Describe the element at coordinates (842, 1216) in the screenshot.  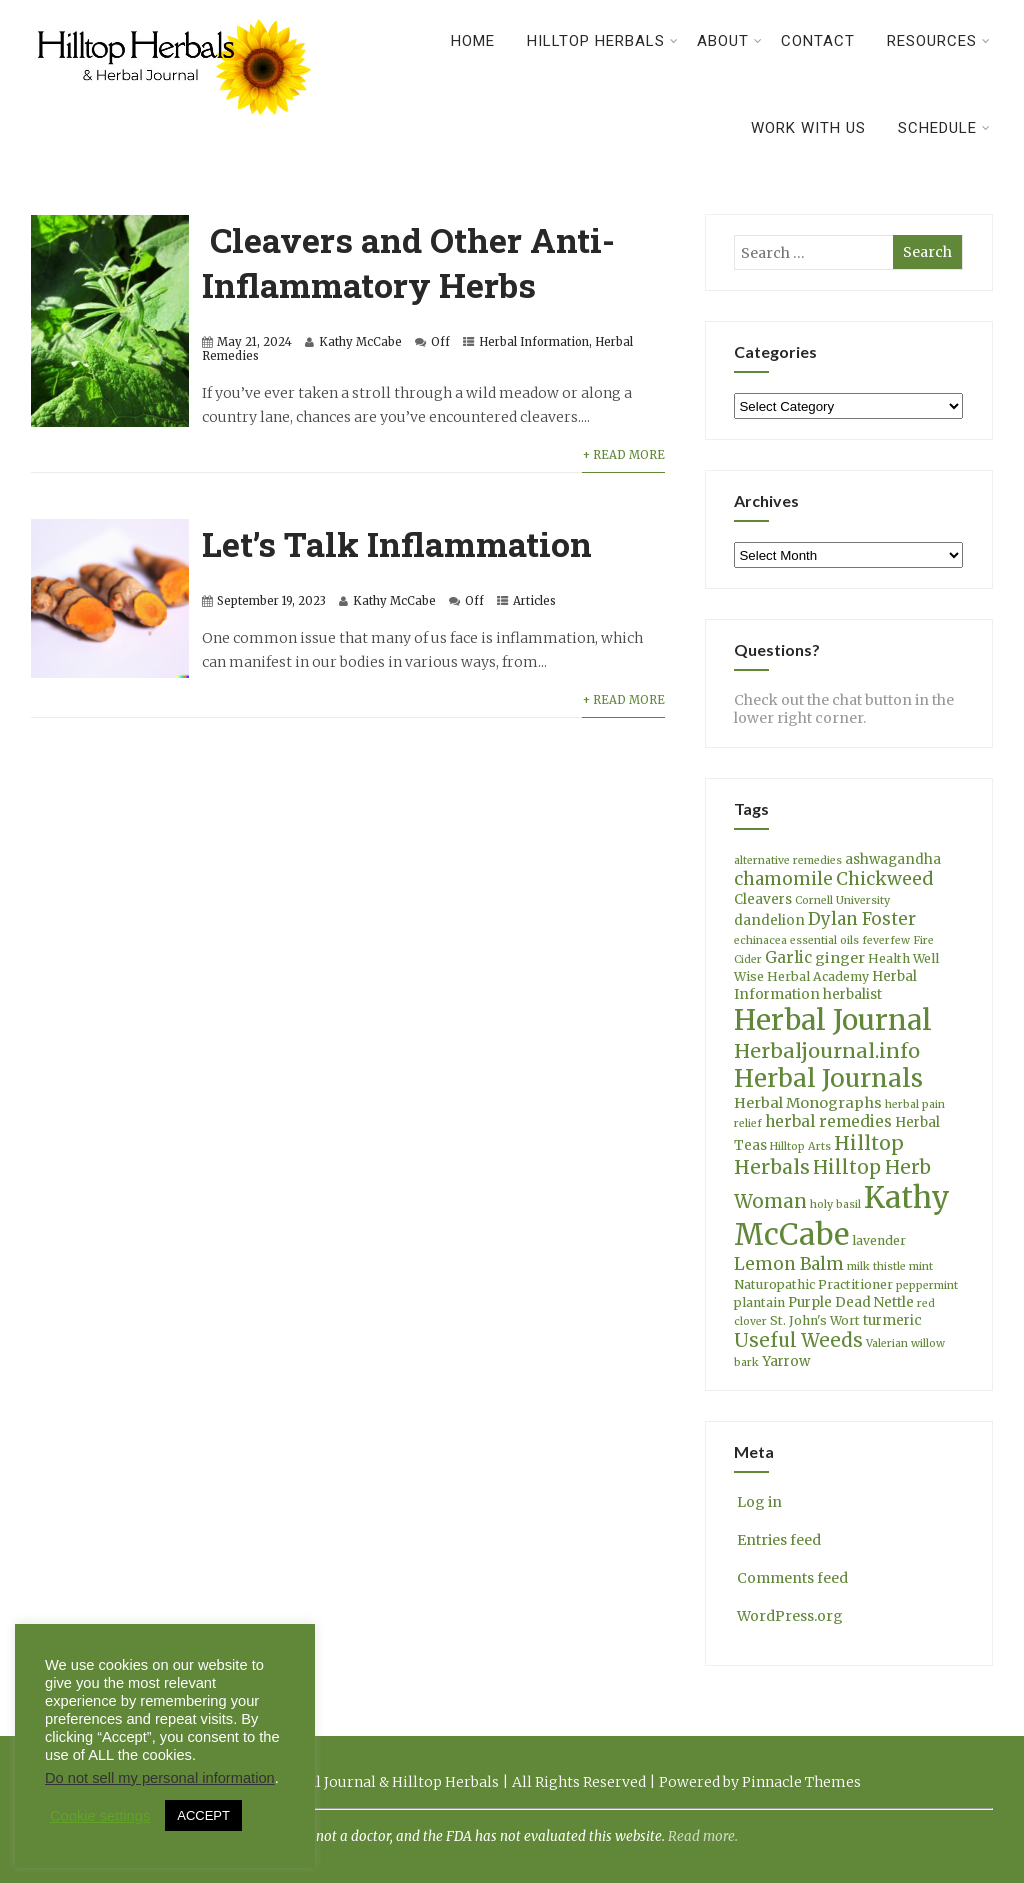
I see `Kathy McCabe [Kathy McCabe (59 items)]` at that location.